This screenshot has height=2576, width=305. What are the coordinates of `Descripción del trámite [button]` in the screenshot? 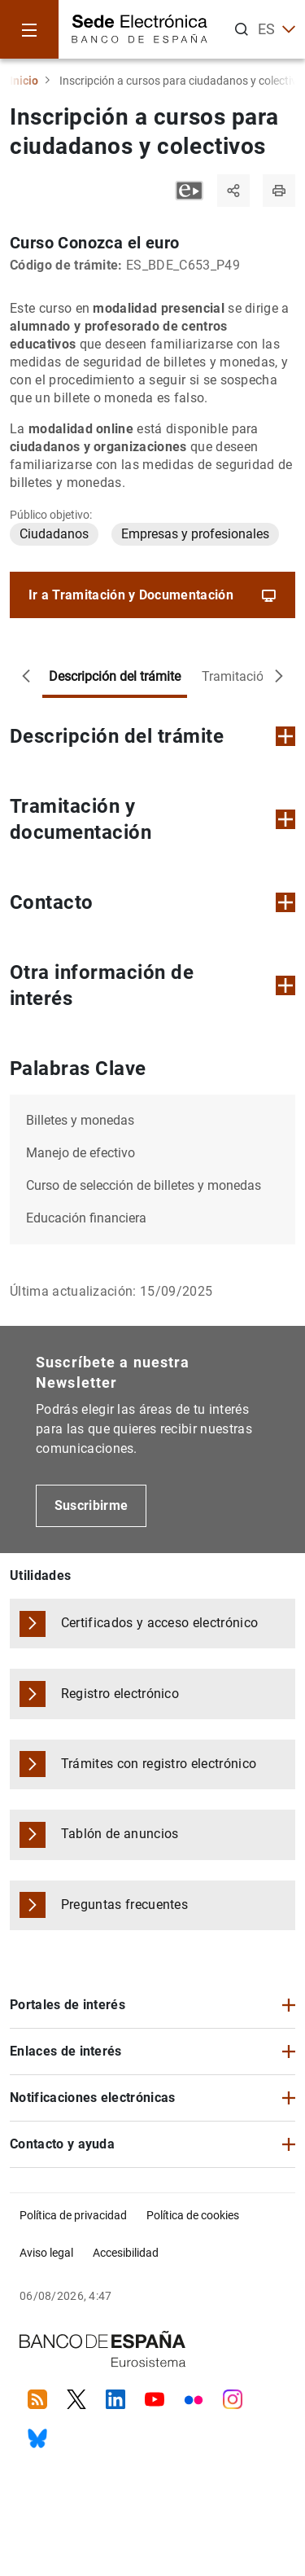 It's located at (152, 736).